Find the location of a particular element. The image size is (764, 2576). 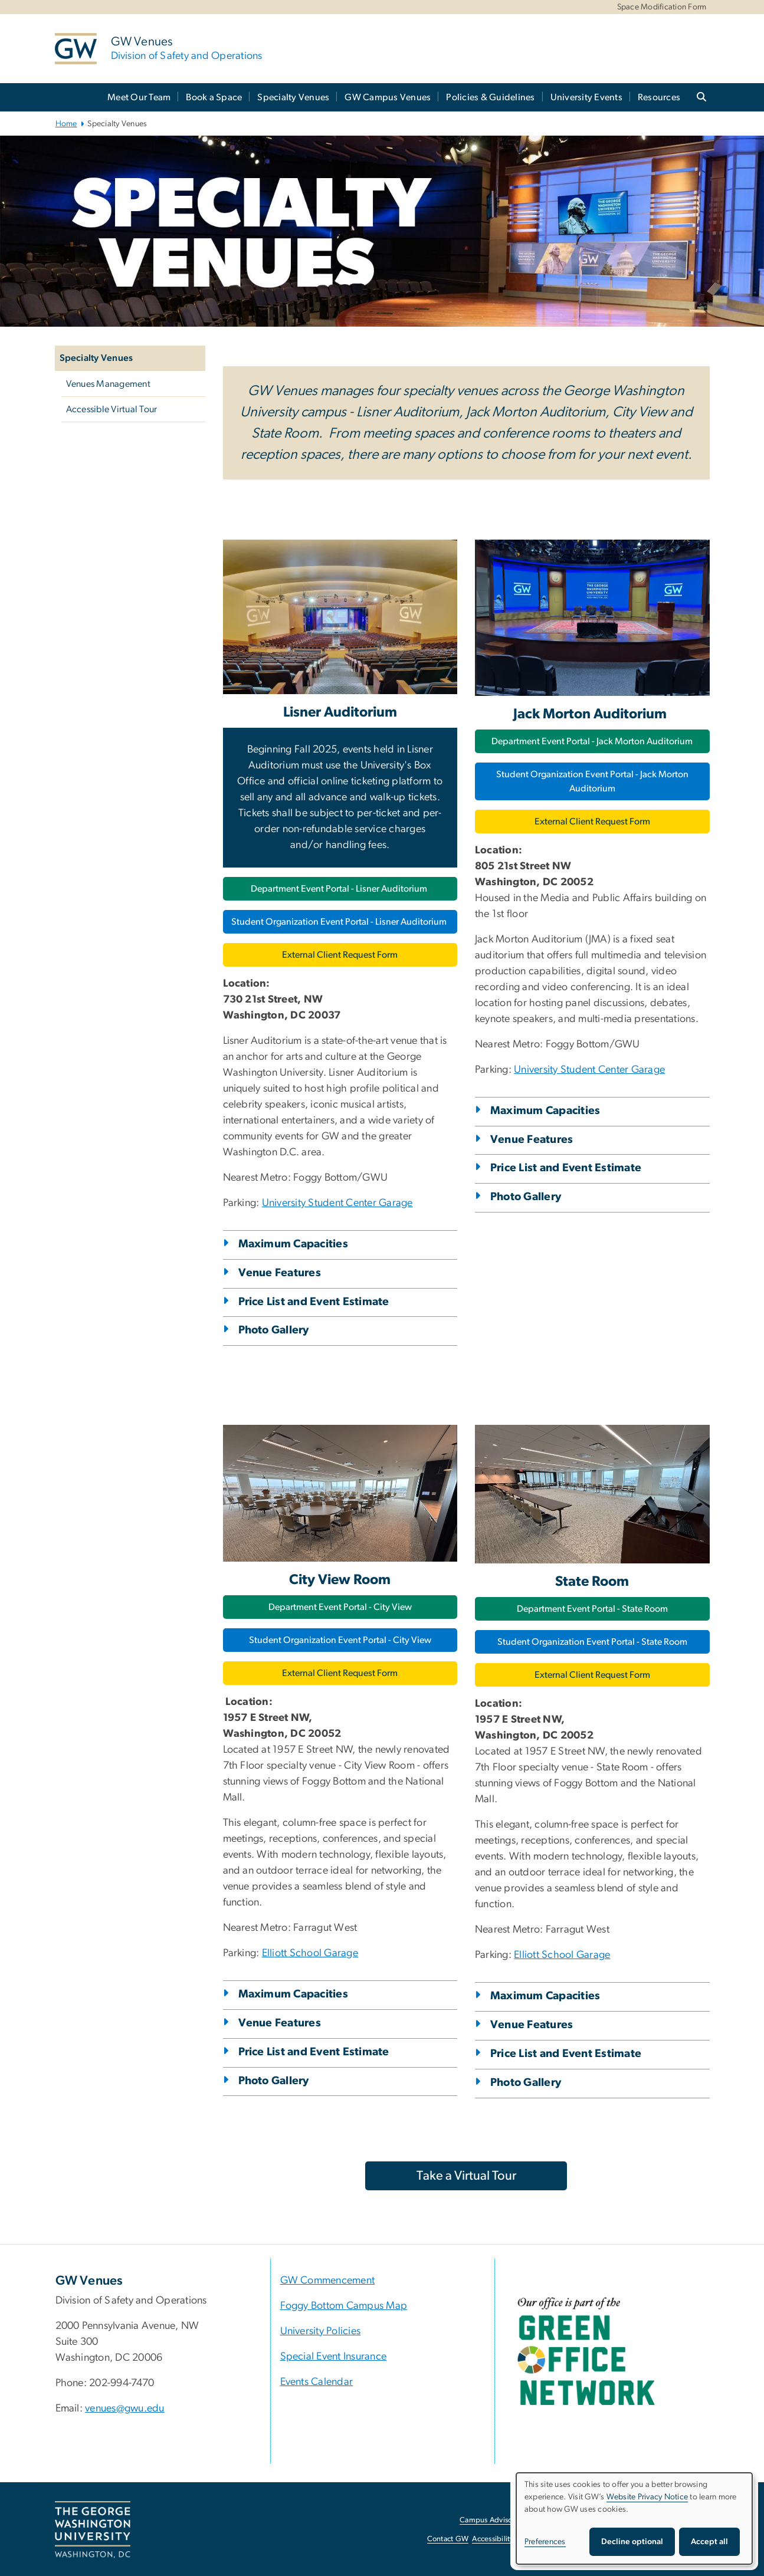

Website Privacy Notice is located at coordinates (647, 2497).